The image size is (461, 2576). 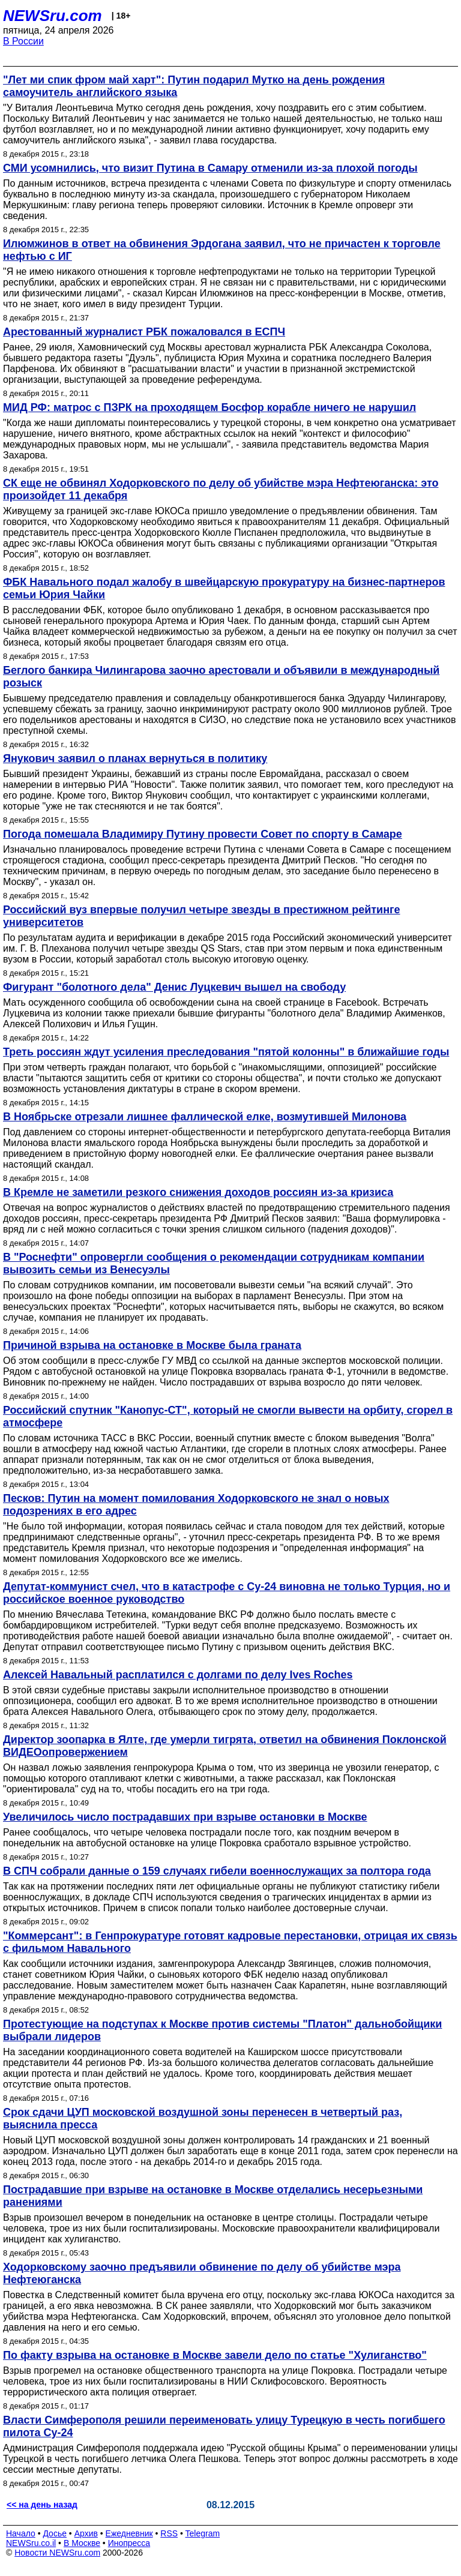 I want to click on В Москве, so click(x=82, y=2543).